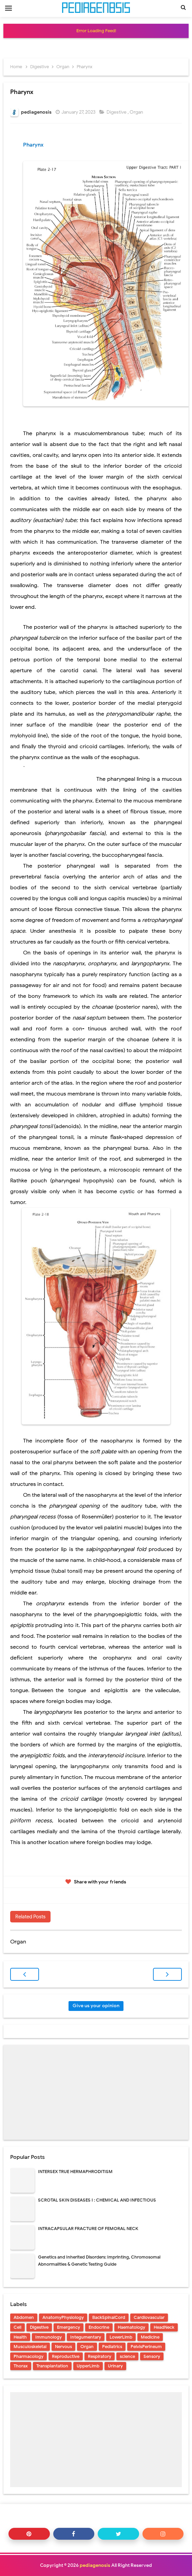 This screenshot has width=192, height=2576. What do you see at coordinates (97, 2200) in the screenshot?
I see `SCROTAL SKIN DISEASES I : CHEMICAL AND INFECTIOUS` at bounding box center [97, 2200].